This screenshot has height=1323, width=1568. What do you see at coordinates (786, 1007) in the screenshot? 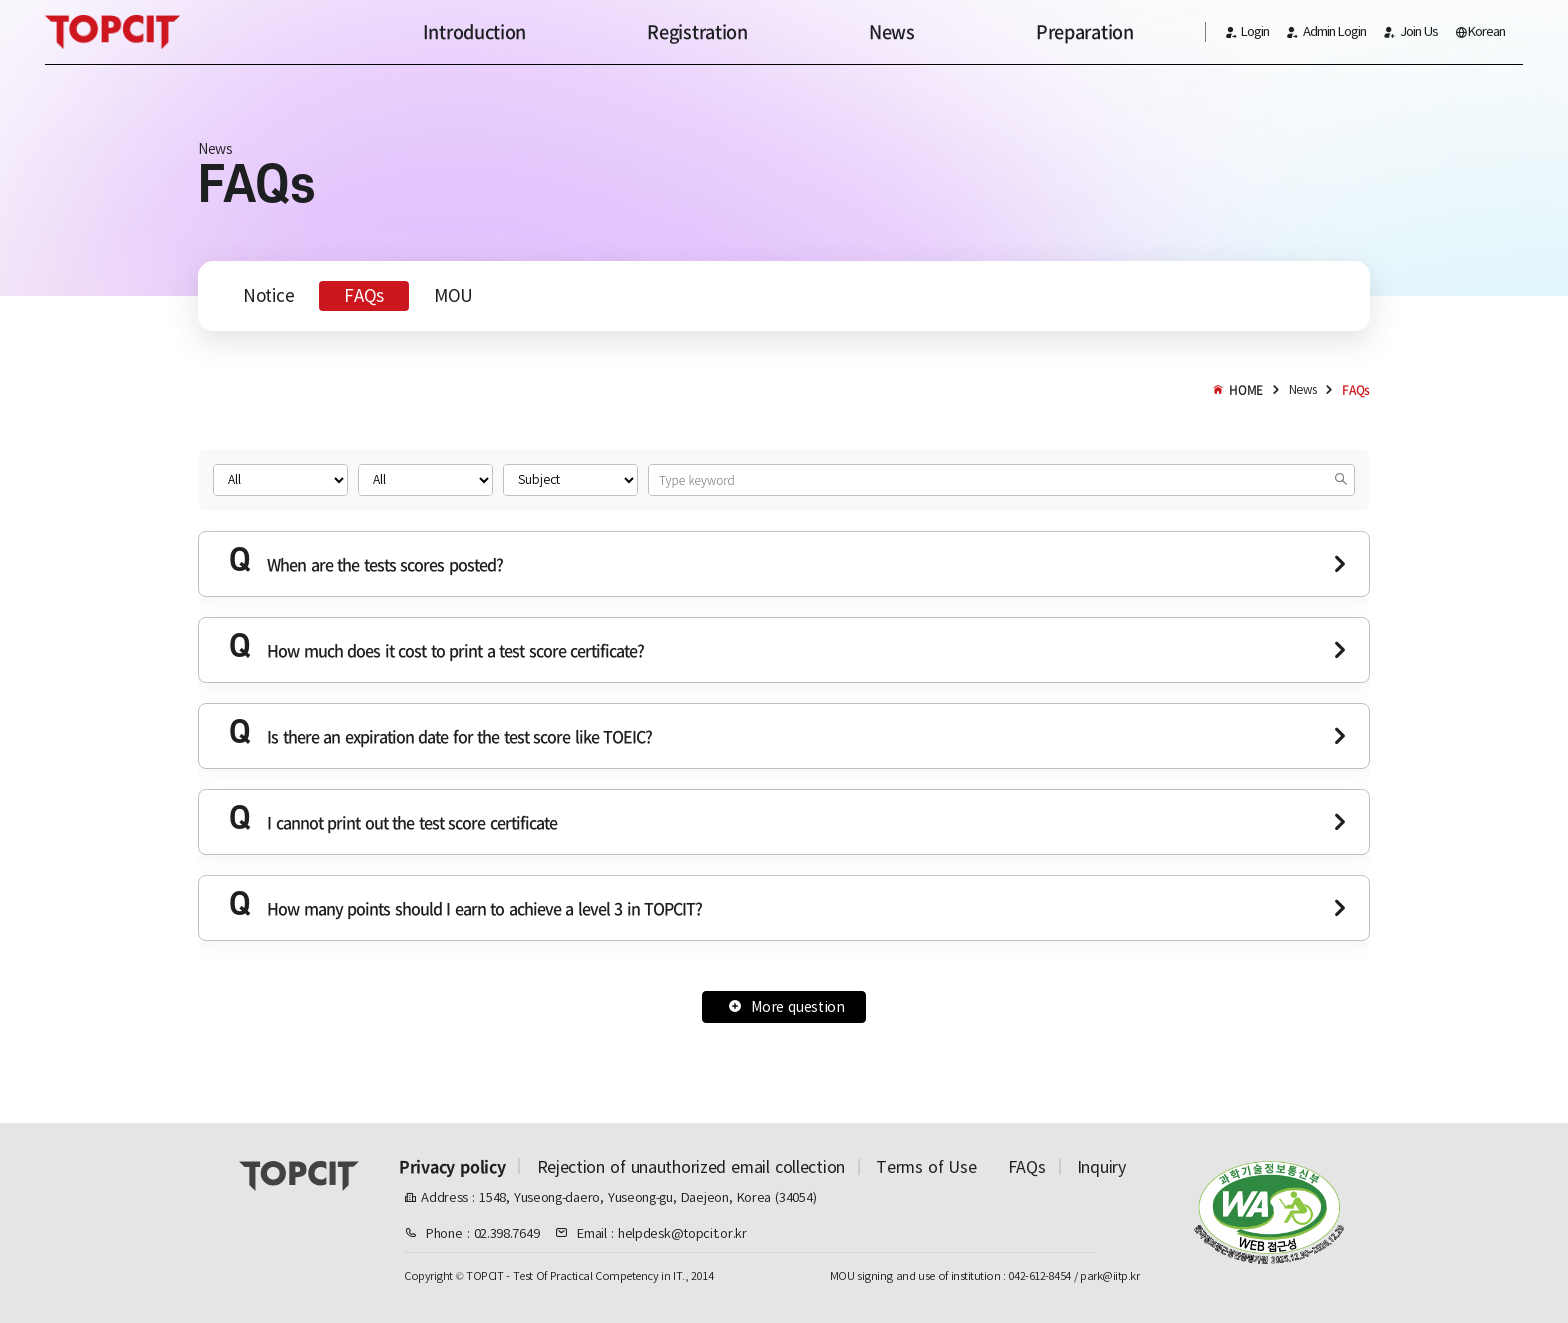
I see `More question` at bounding box center [786, 1007].